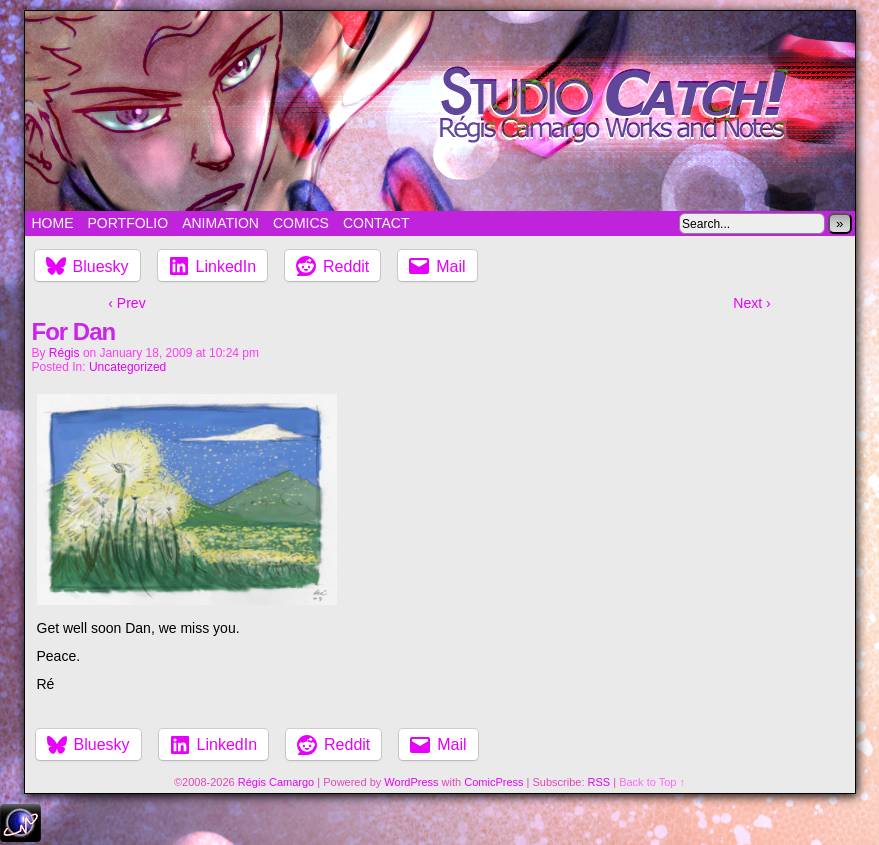 The height and width of the screenshot is (845, 879). Describe the element at coordinates (751, 303) in the screenshot. I see `Next ›` at that location.